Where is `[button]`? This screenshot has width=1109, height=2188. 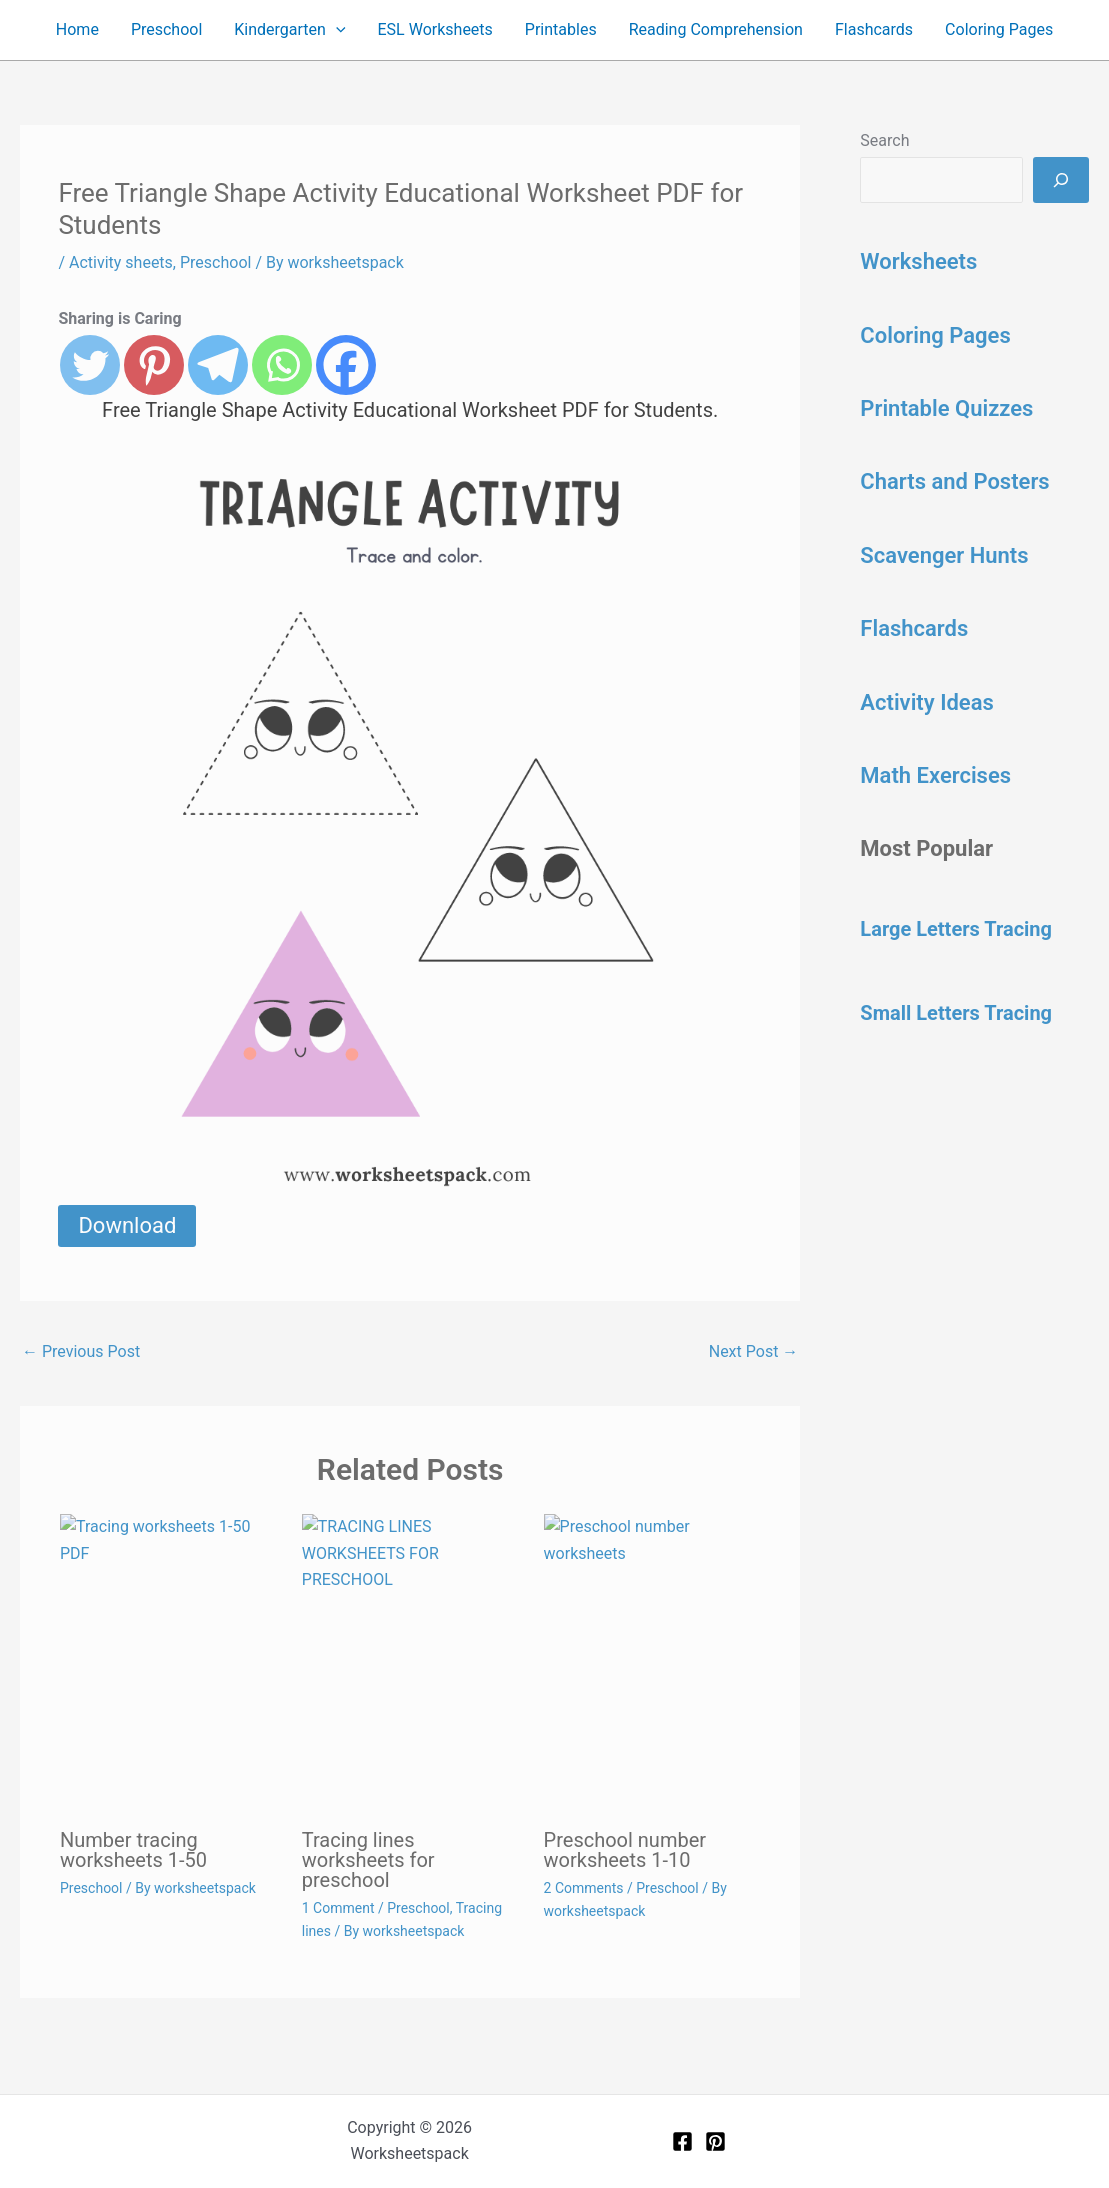
[button] is located at coordinates (336, 30).